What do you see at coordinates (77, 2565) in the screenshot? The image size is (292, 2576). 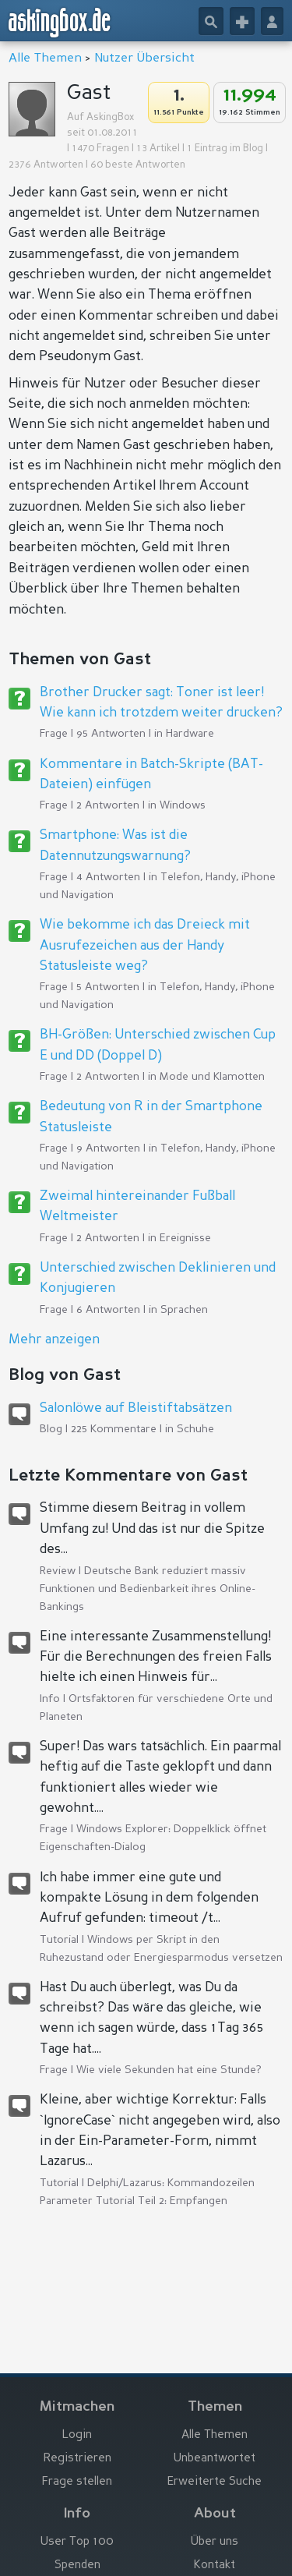 I see `Spenden` at bounding box center [77, 2565].